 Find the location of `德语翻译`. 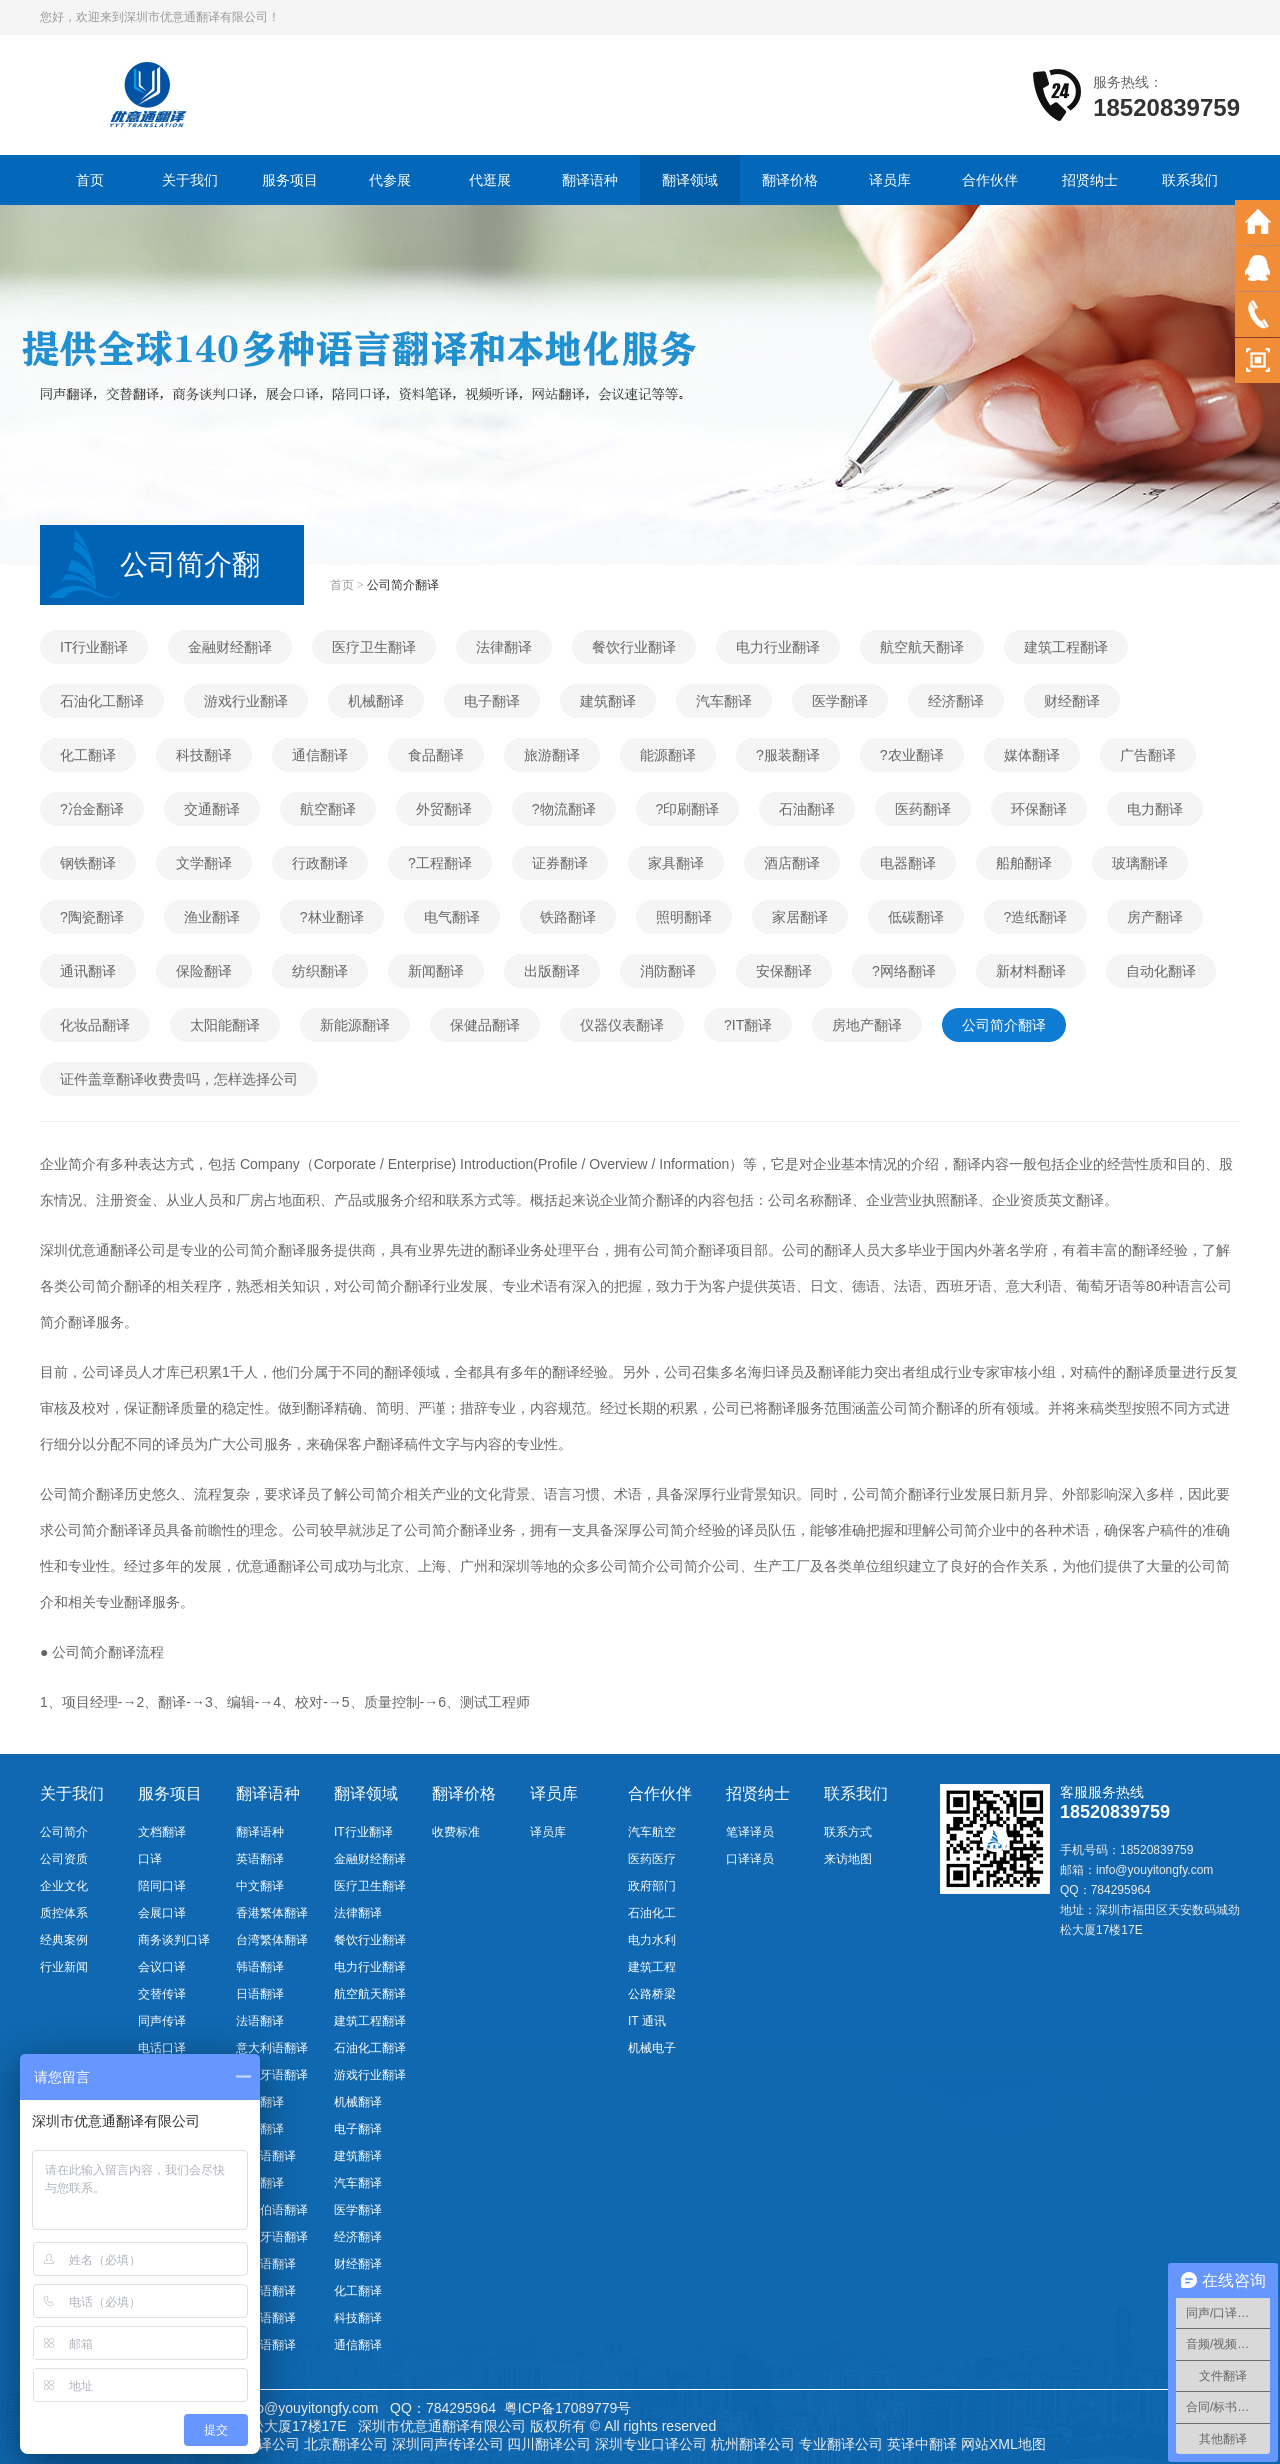

德语翻译 is located at coordinates (260, 2102).